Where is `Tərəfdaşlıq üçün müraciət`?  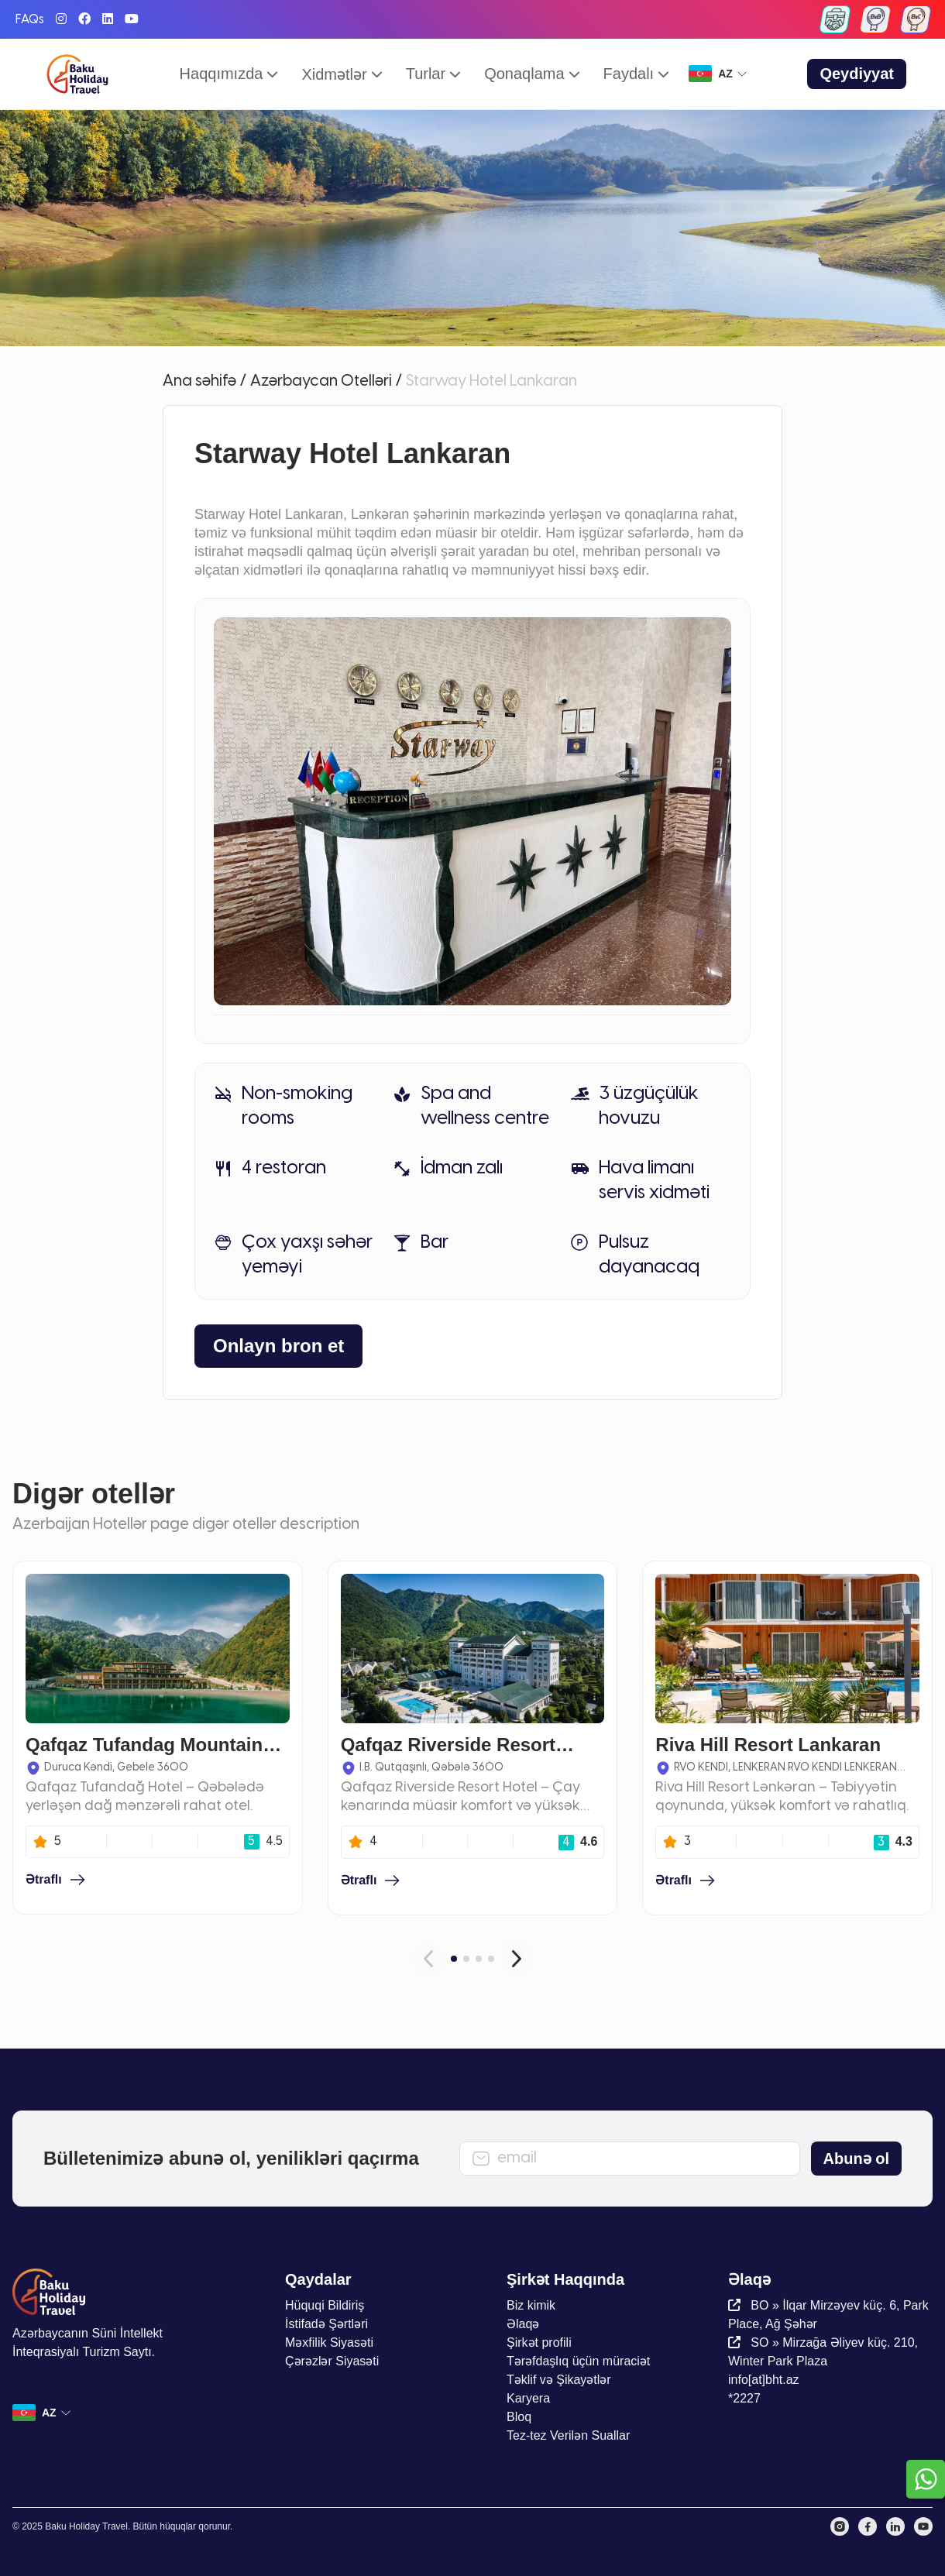
Tərəfdaşlıq üçün müraciət is located at coordinates (578, 2361).